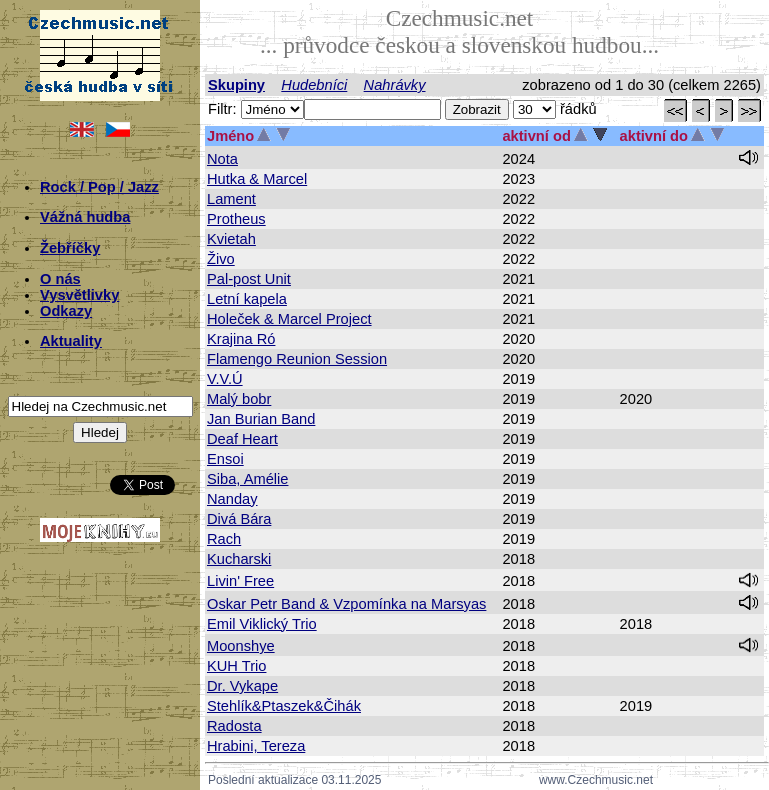  Describe the element at coordinates (261, 419) in the screenshot. I see `Jan Burian Band` at that location.